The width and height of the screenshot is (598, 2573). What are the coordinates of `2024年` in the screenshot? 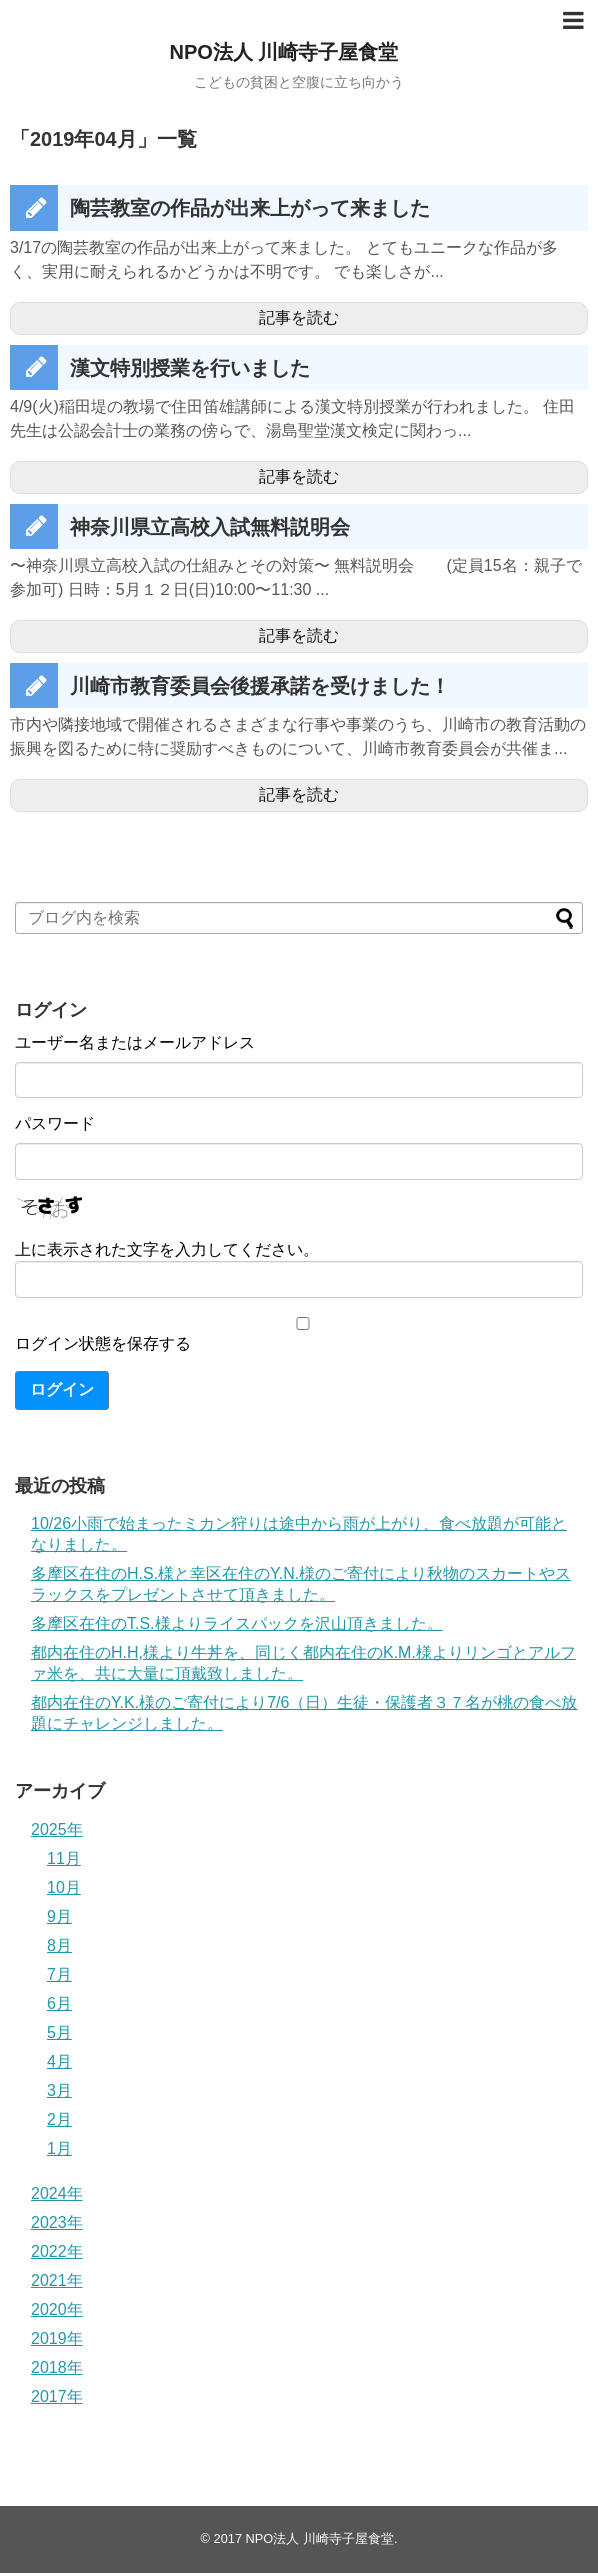 It's located at (57, 2193).